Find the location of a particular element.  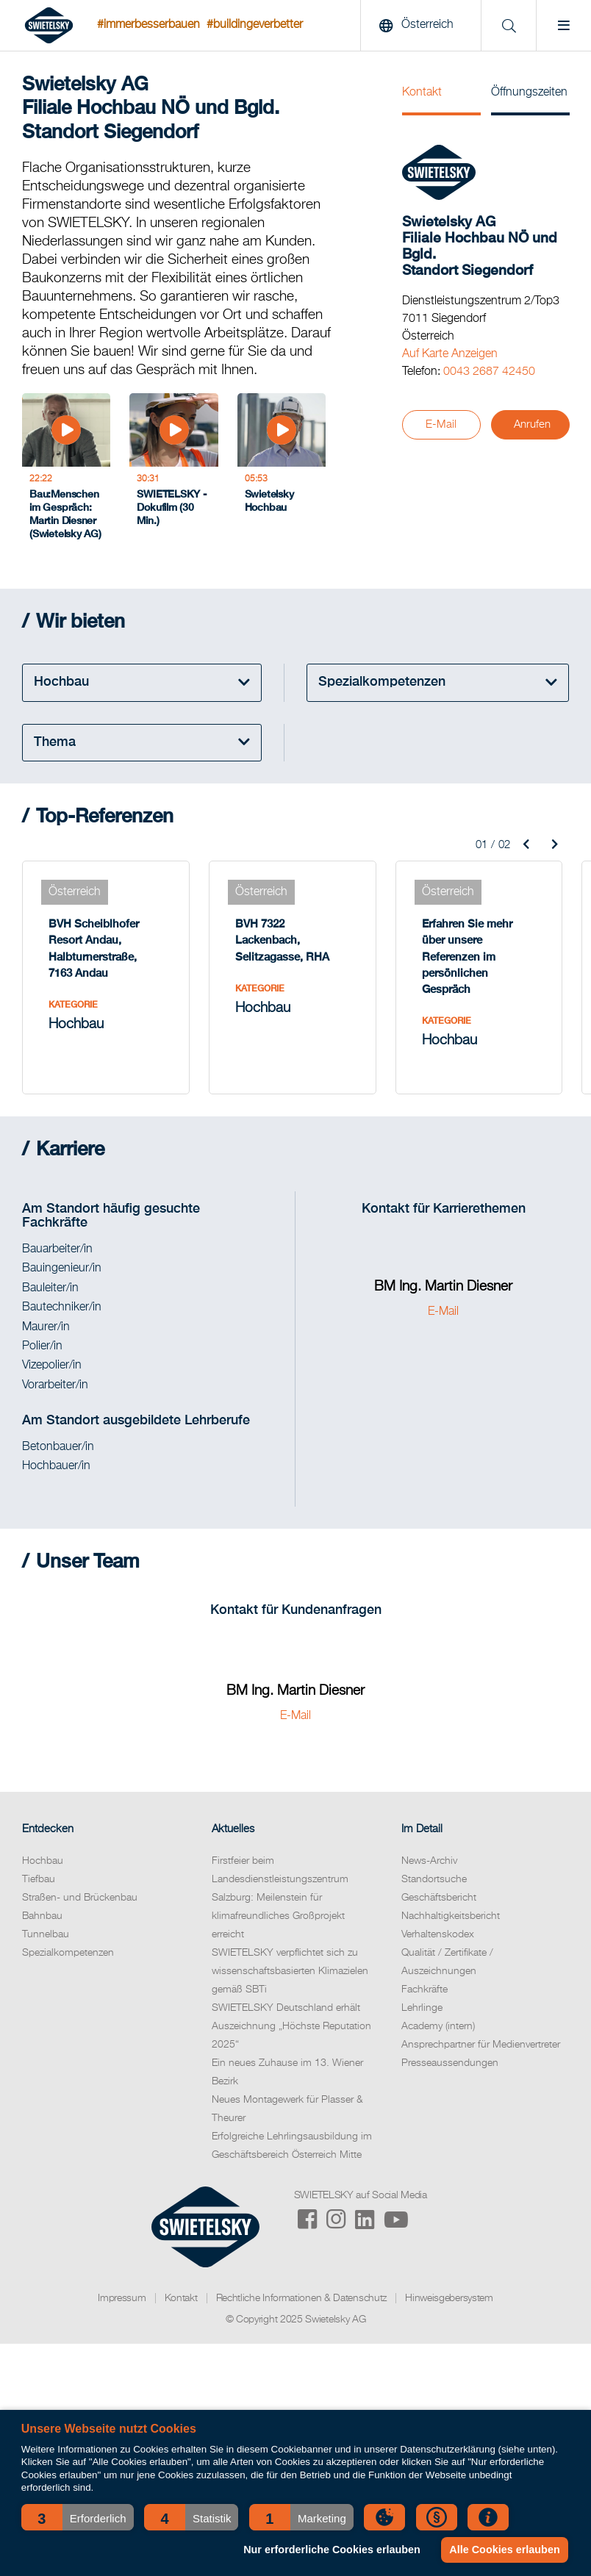

Verhaltenskodex is located at coordinates (437, 1934).